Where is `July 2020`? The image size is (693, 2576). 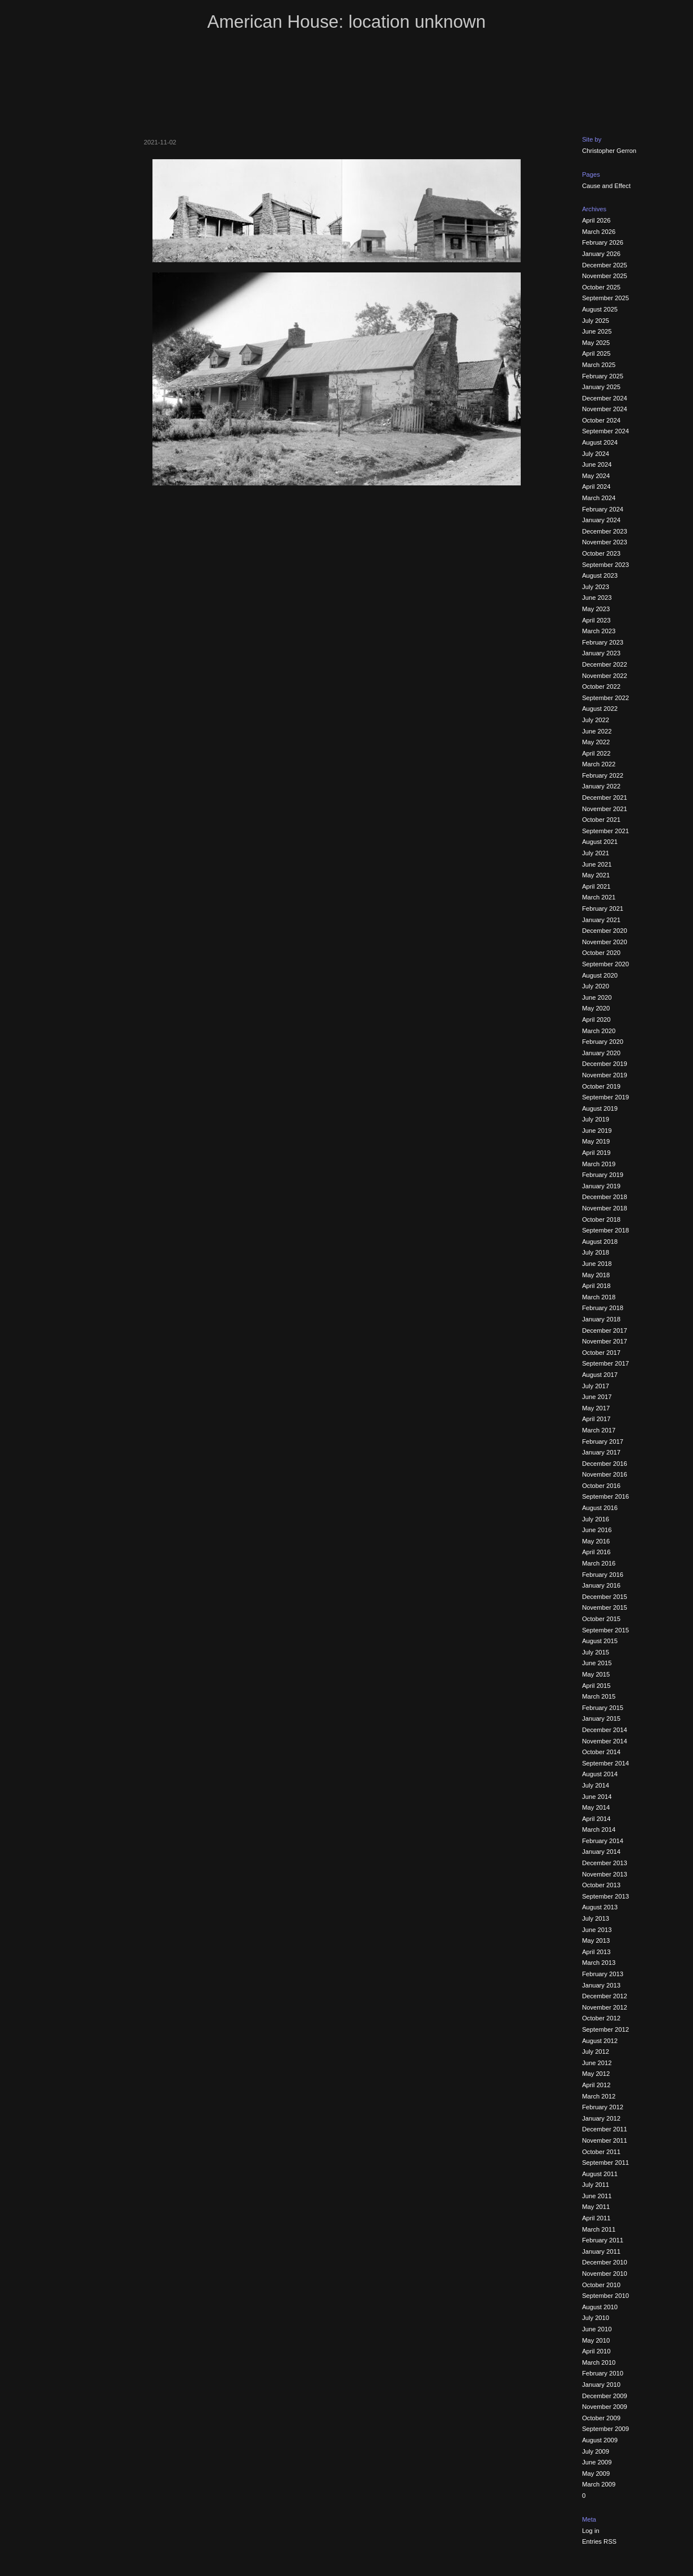
July 2020 is located at coordinates (595, 986).